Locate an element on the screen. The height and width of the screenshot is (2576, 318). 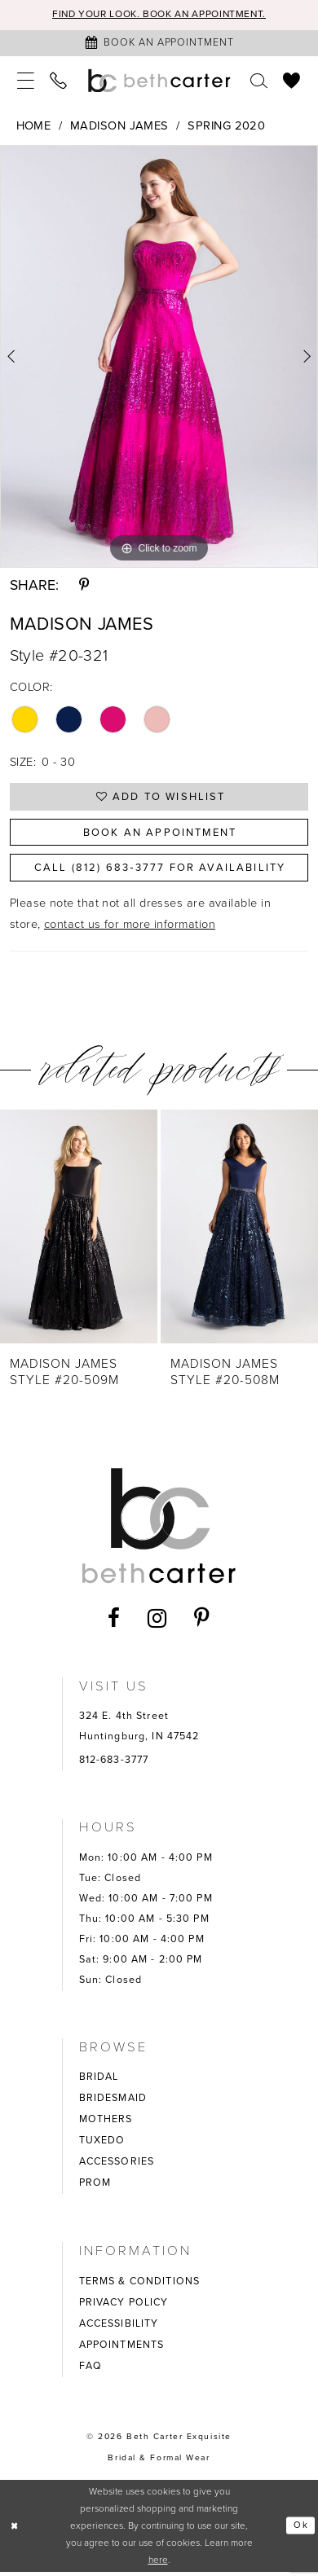
[Beth Carter Exquisite Bridal] is located at coordinates (159, 81).